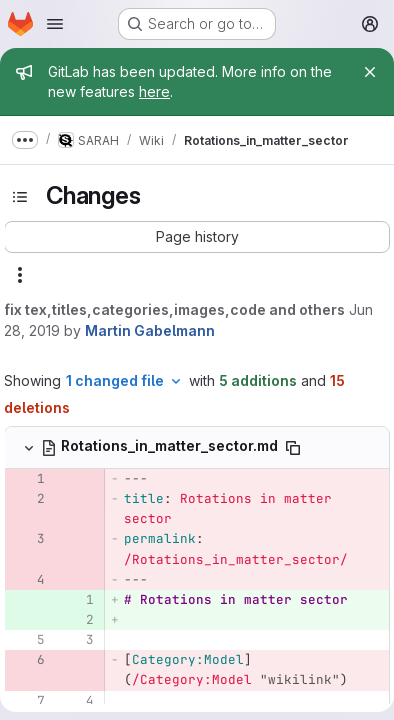  Describe the element at coordinates (20, 197) in the screenshot. I see `[Toggle sidebar]` at that location.